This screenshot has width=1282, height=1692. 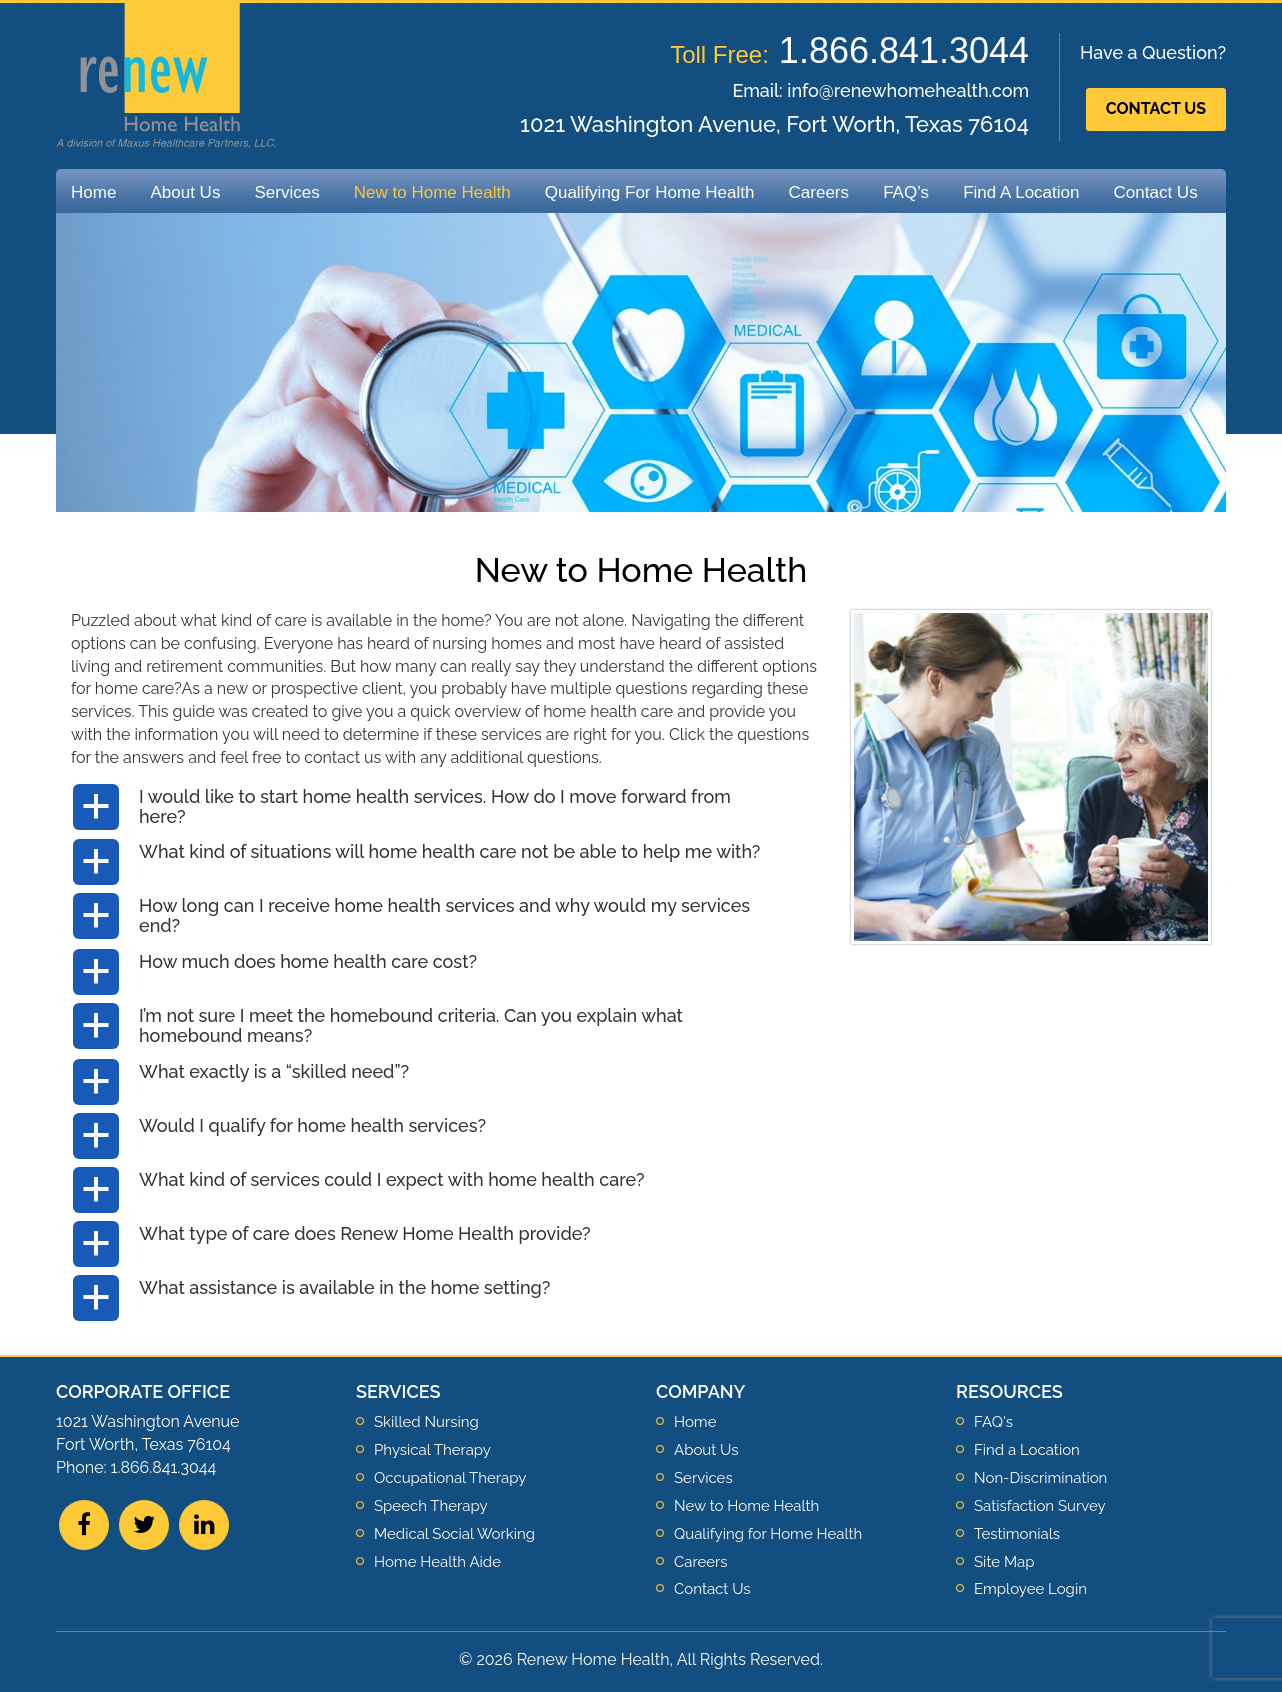 What do you see at coordinates (1040, 1506) in the screenshot?
I see `Satisfaction Survey` at bounding box center [1040, 1506].